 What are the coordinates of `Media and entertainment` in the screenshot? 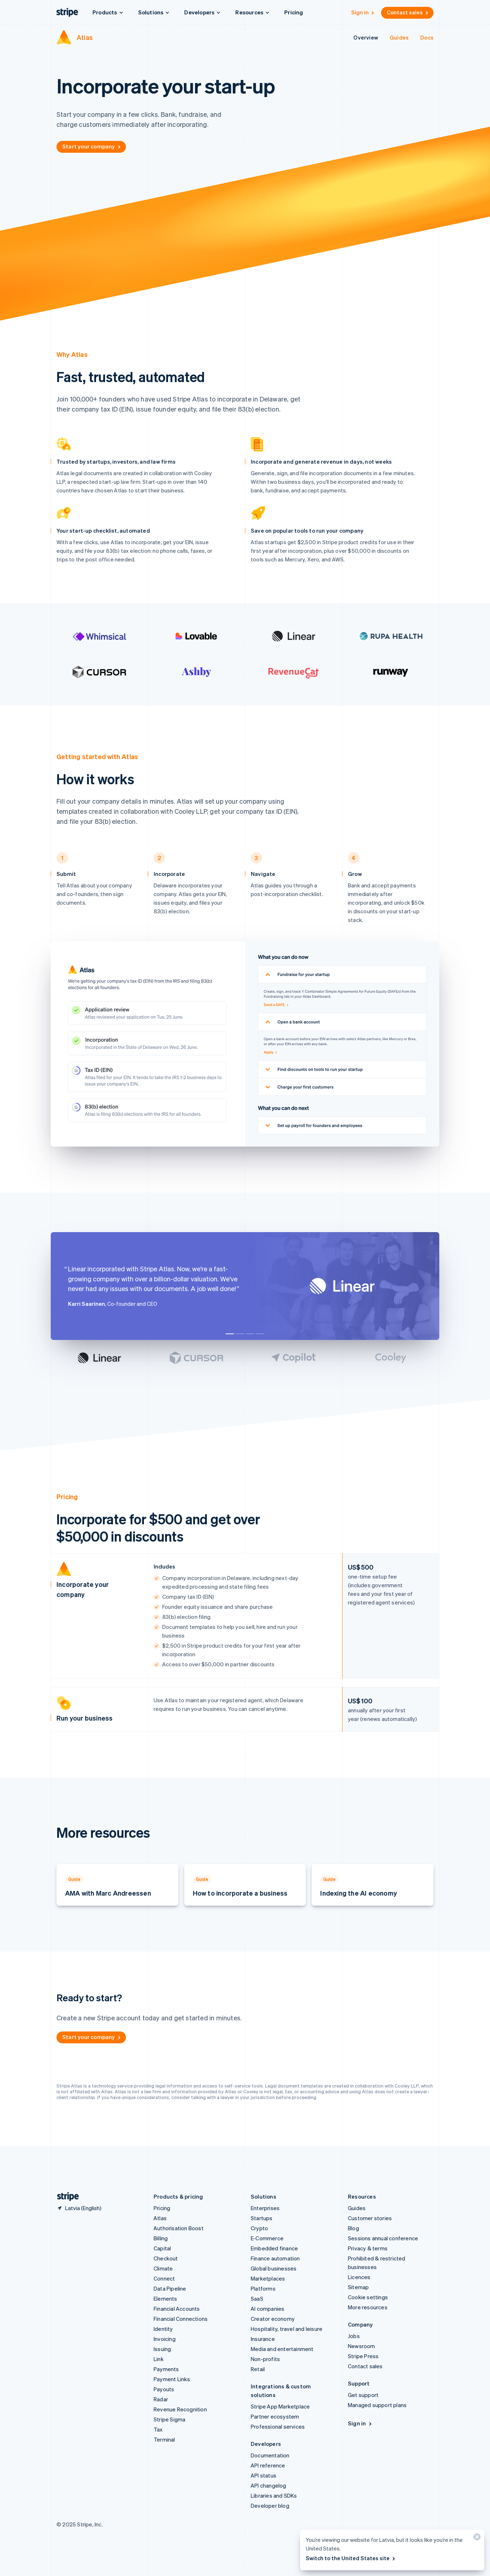 It's located at (282, 2348).